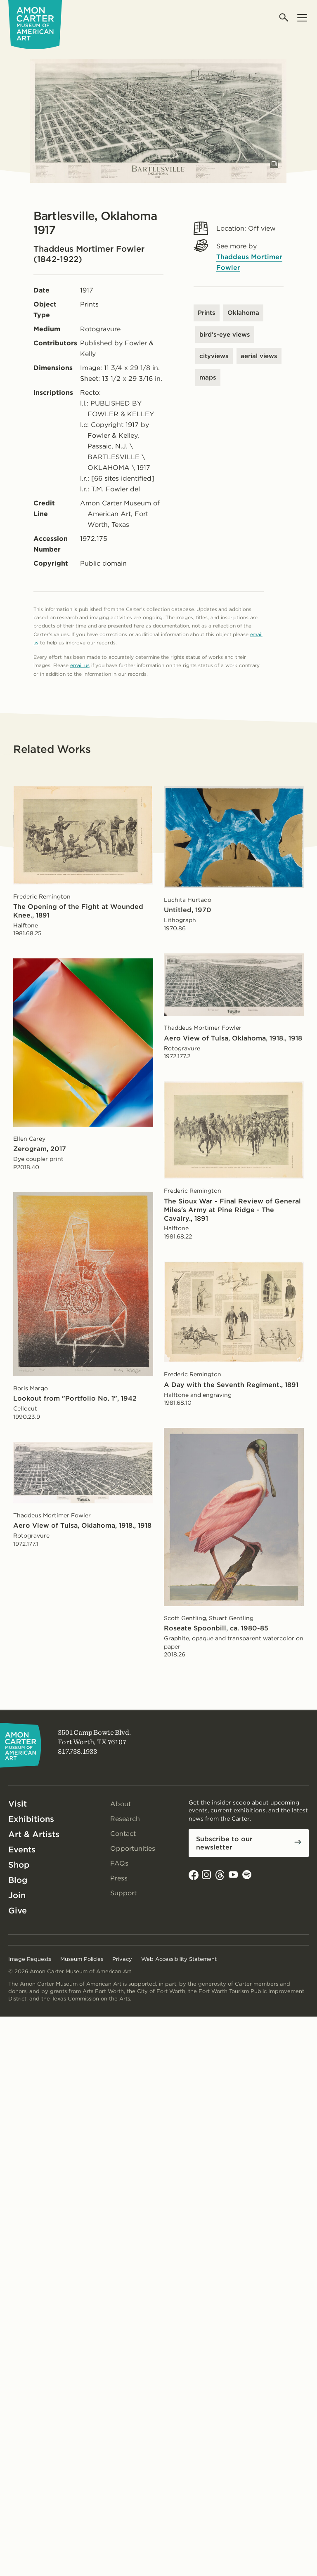 This screenshot has height=2576, width=317. I want to click on About, so click(120, 1804).